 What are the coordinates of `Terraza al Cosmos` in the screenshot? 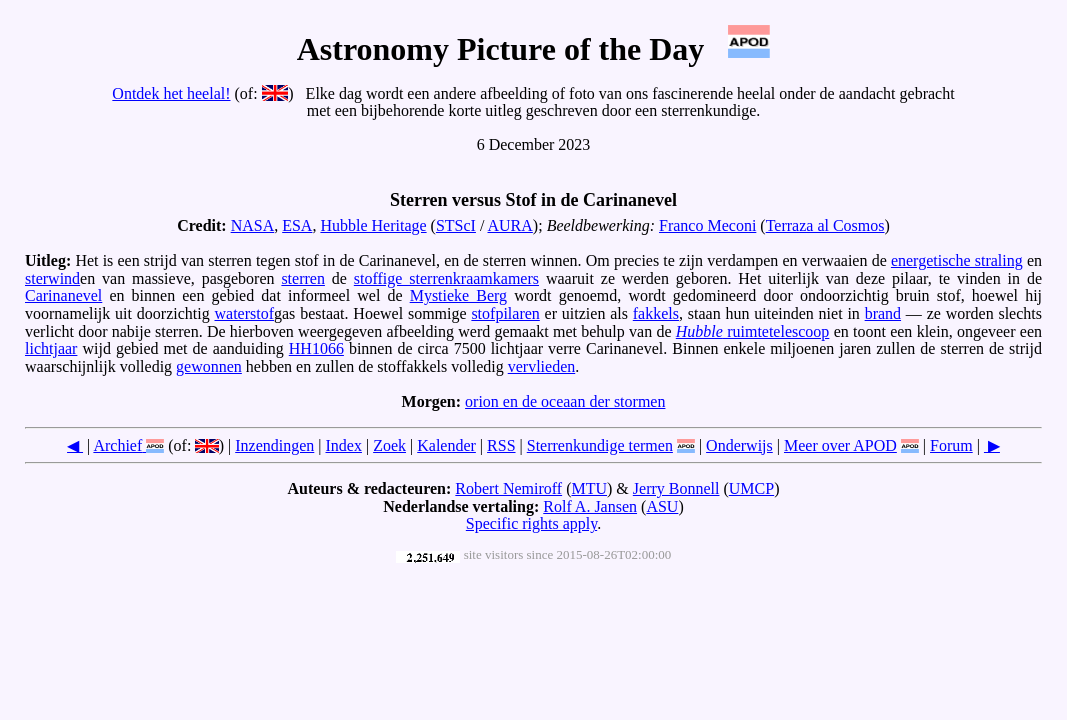 It's located at (825, 225).